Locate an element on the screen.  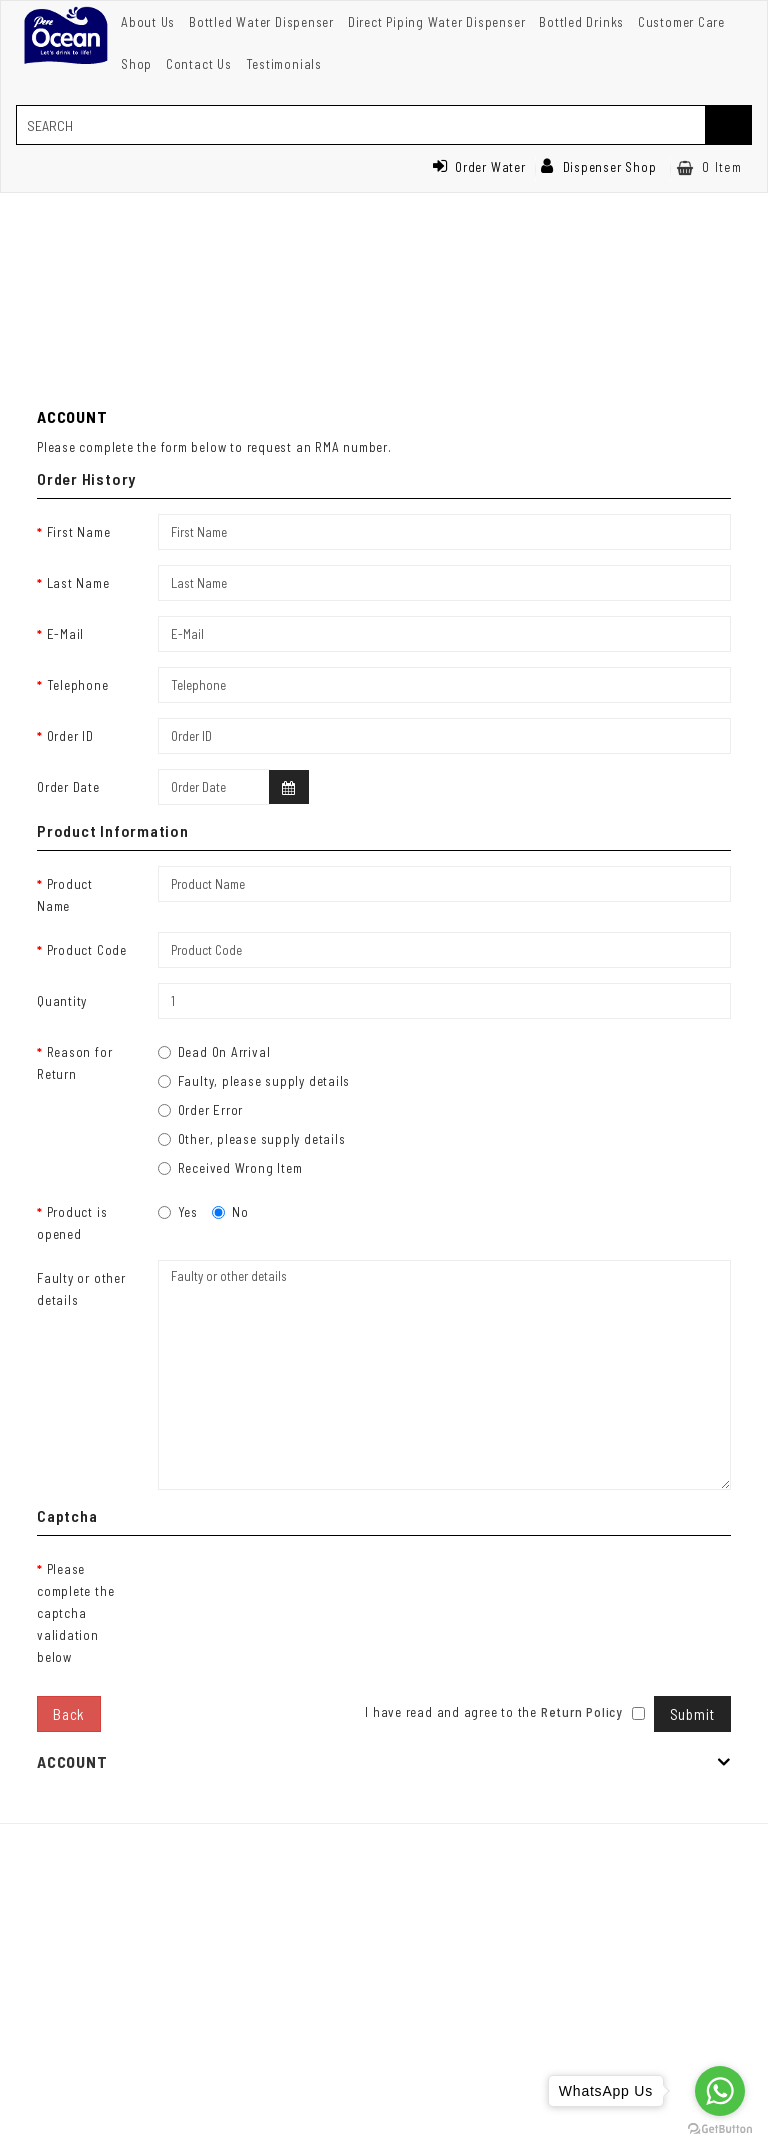
Order ID is located at coordinates (70, 736).